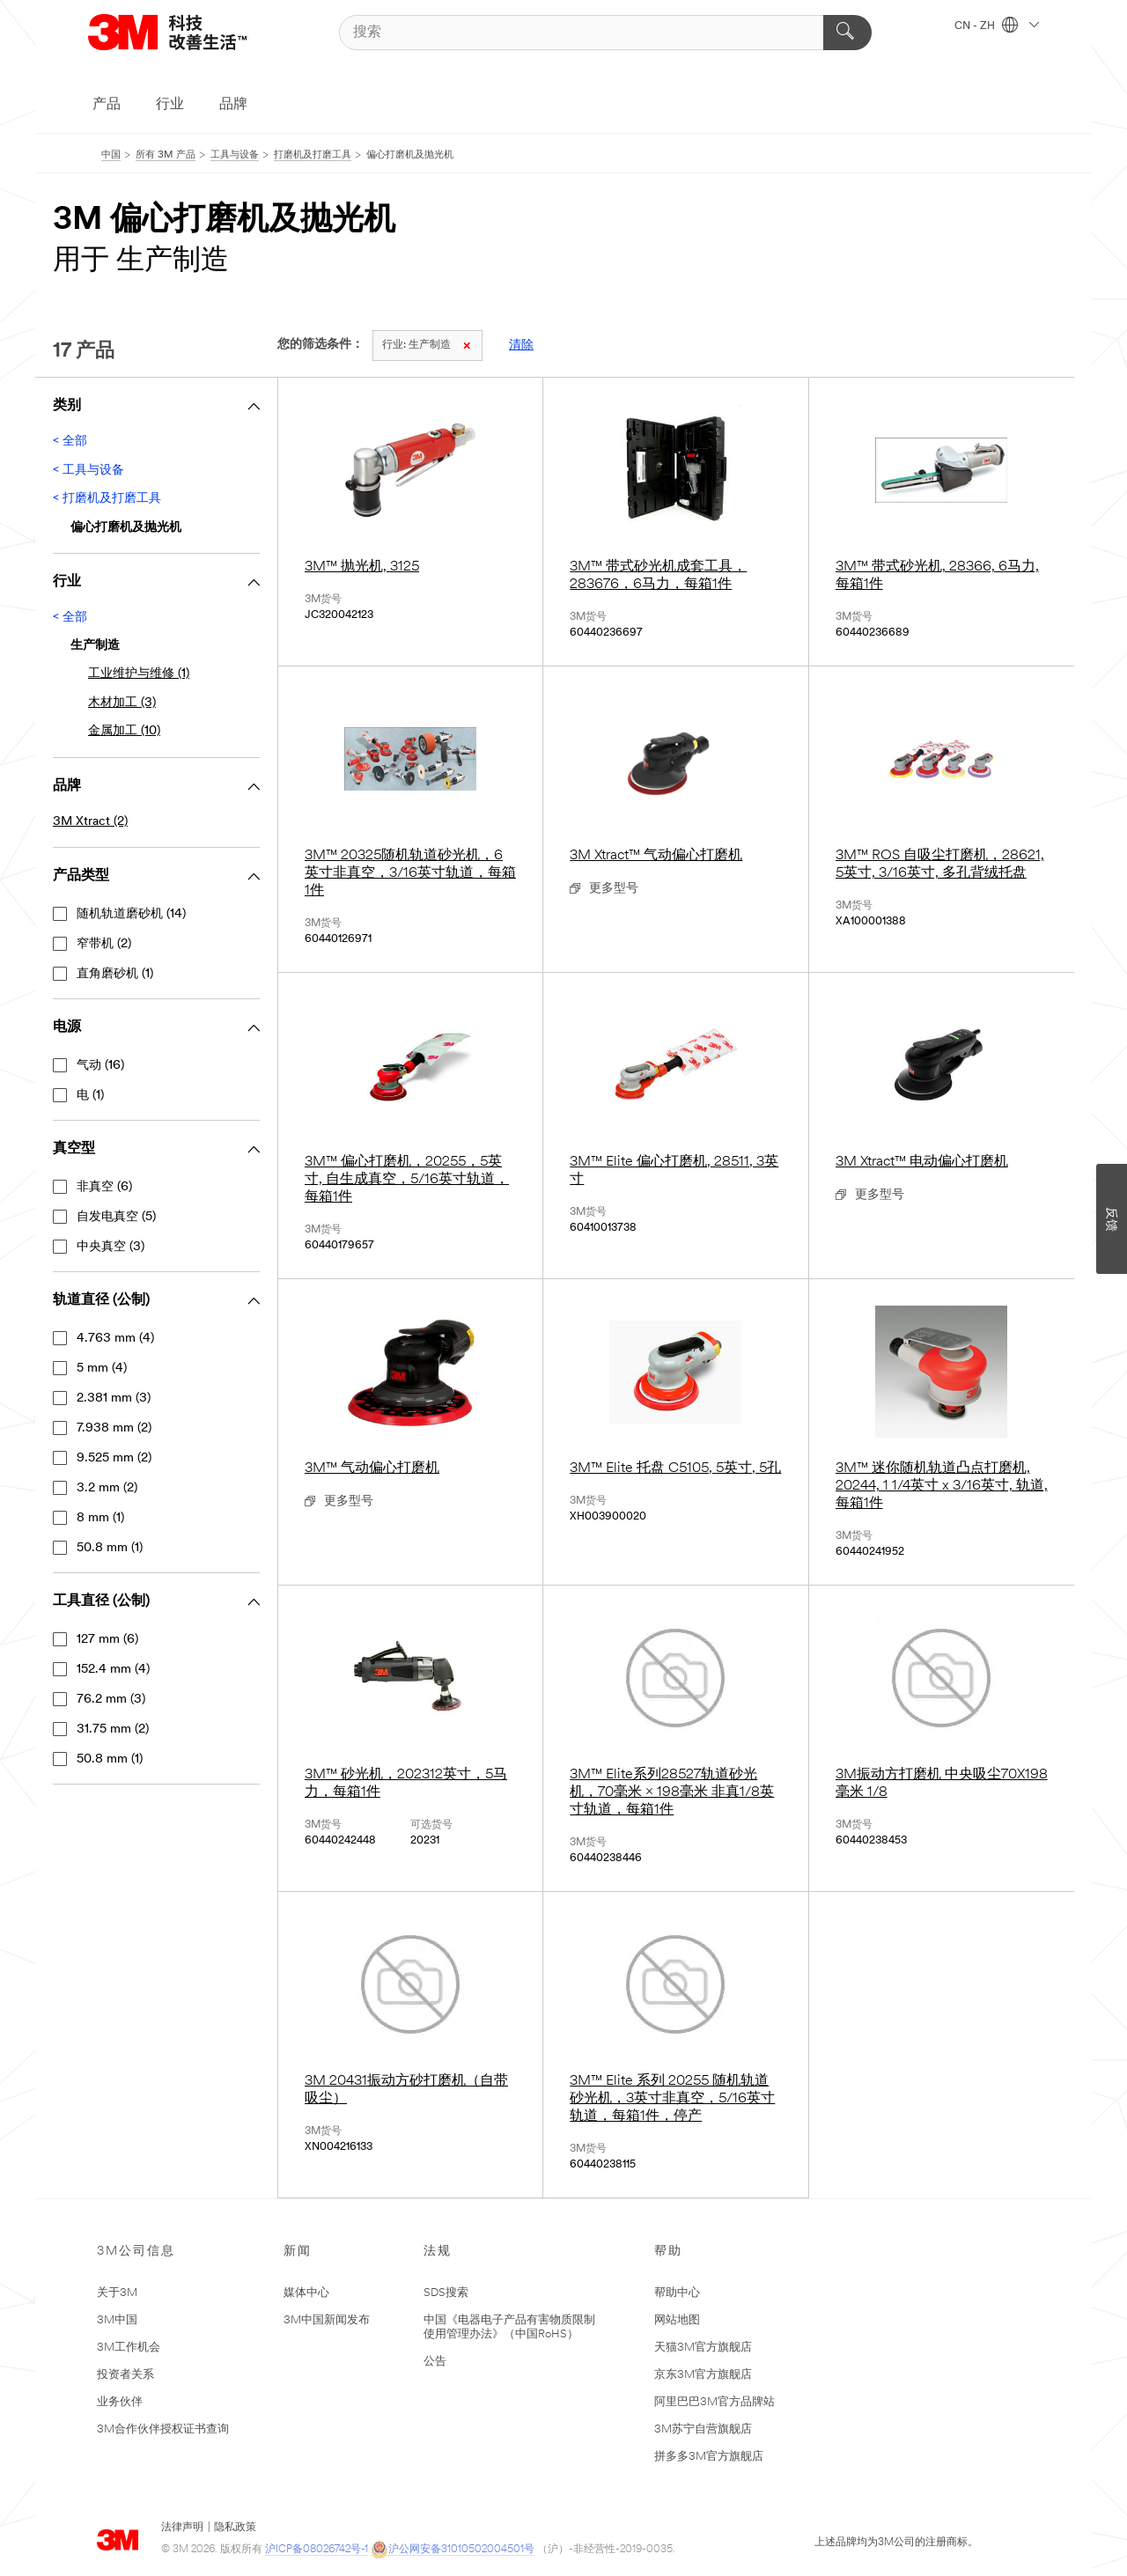 The image size is (1127, 2576). I want to click on 自发电真空 (5), so click(116, 1217).